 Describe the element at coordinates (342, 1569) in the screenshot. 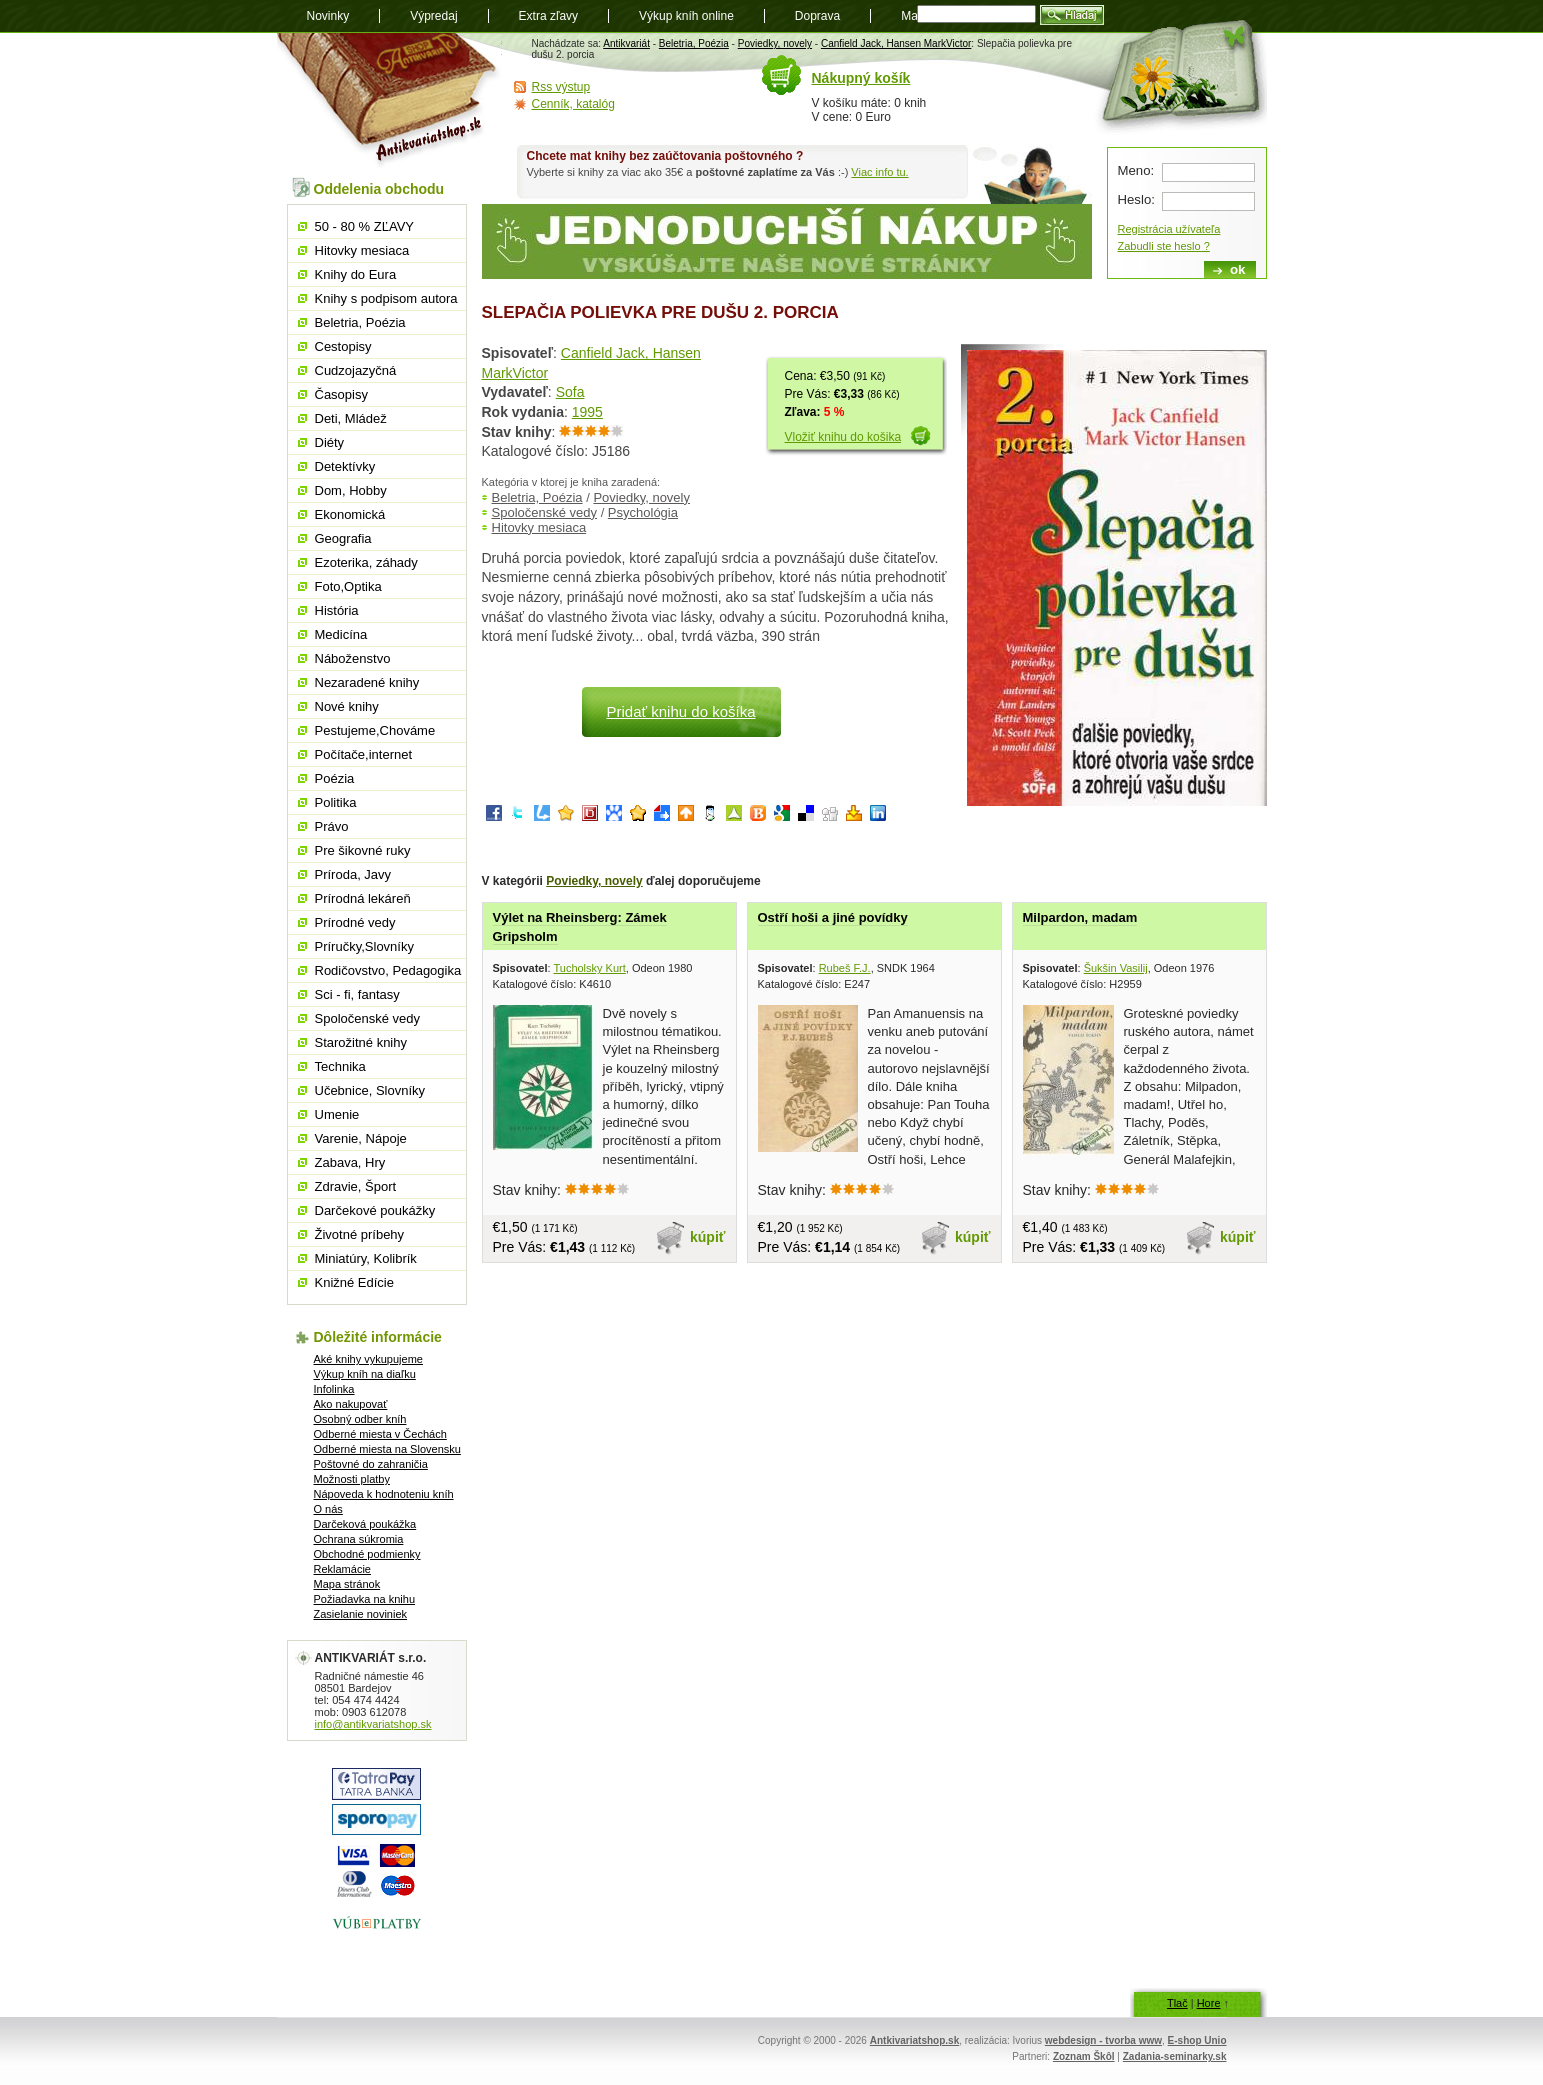

I see `Reklamácie` at that location.